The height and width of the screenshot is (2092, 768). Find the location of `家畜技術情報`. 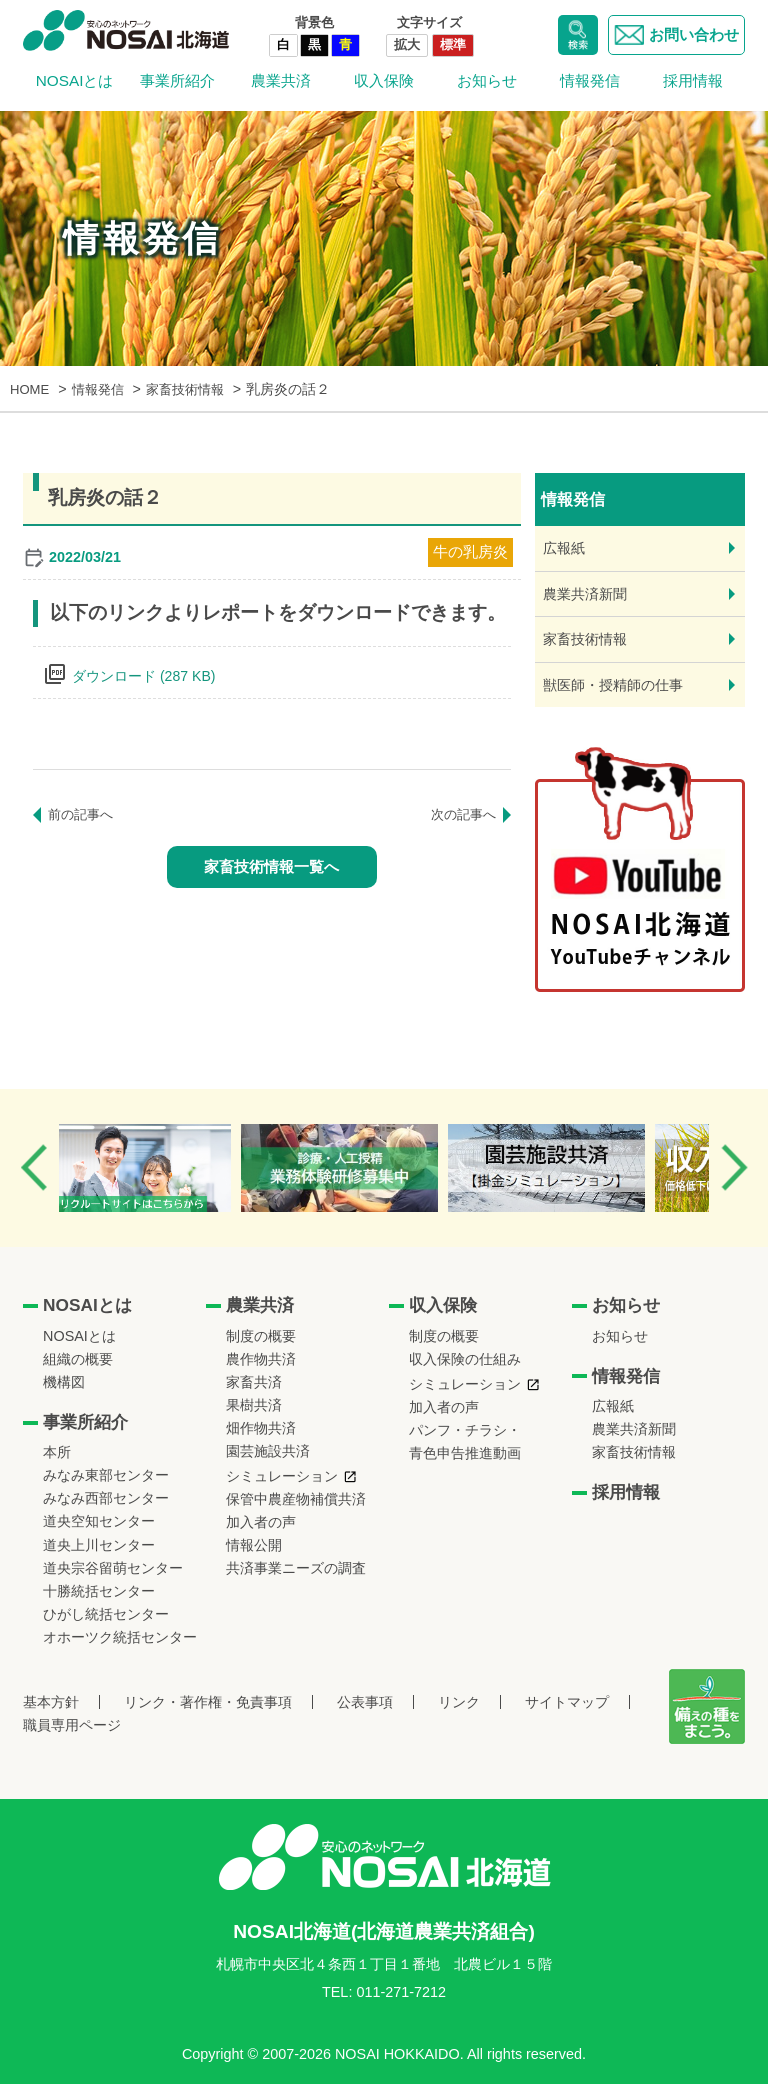

家畜技術情報 is located at coordinates (588, 643).